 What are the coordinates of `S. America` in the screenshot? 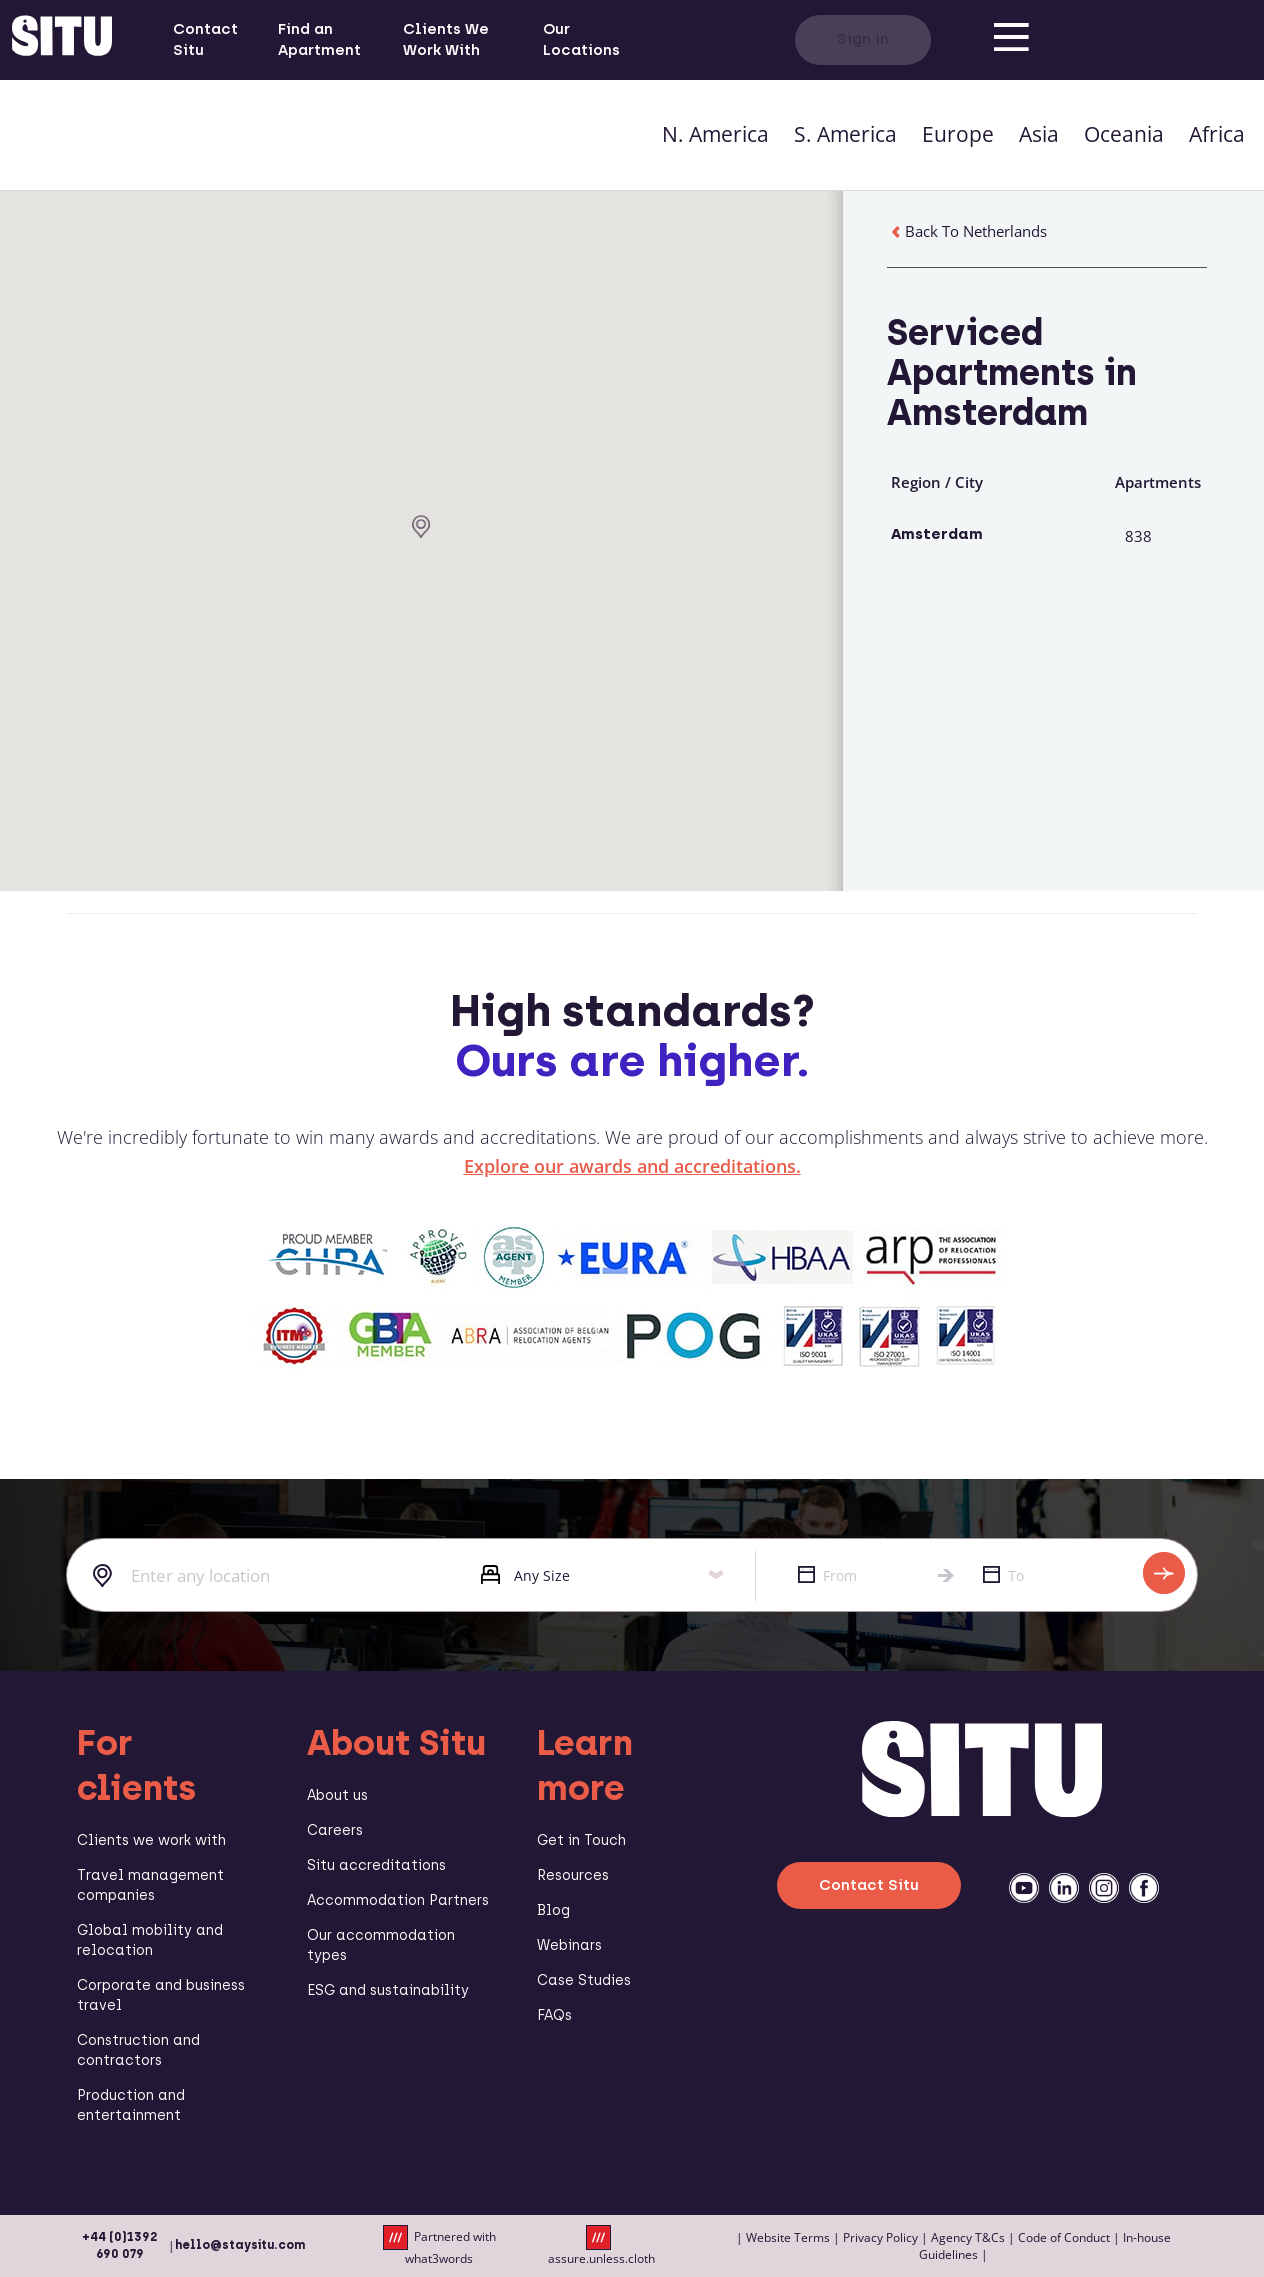 It's located at (845, 134).